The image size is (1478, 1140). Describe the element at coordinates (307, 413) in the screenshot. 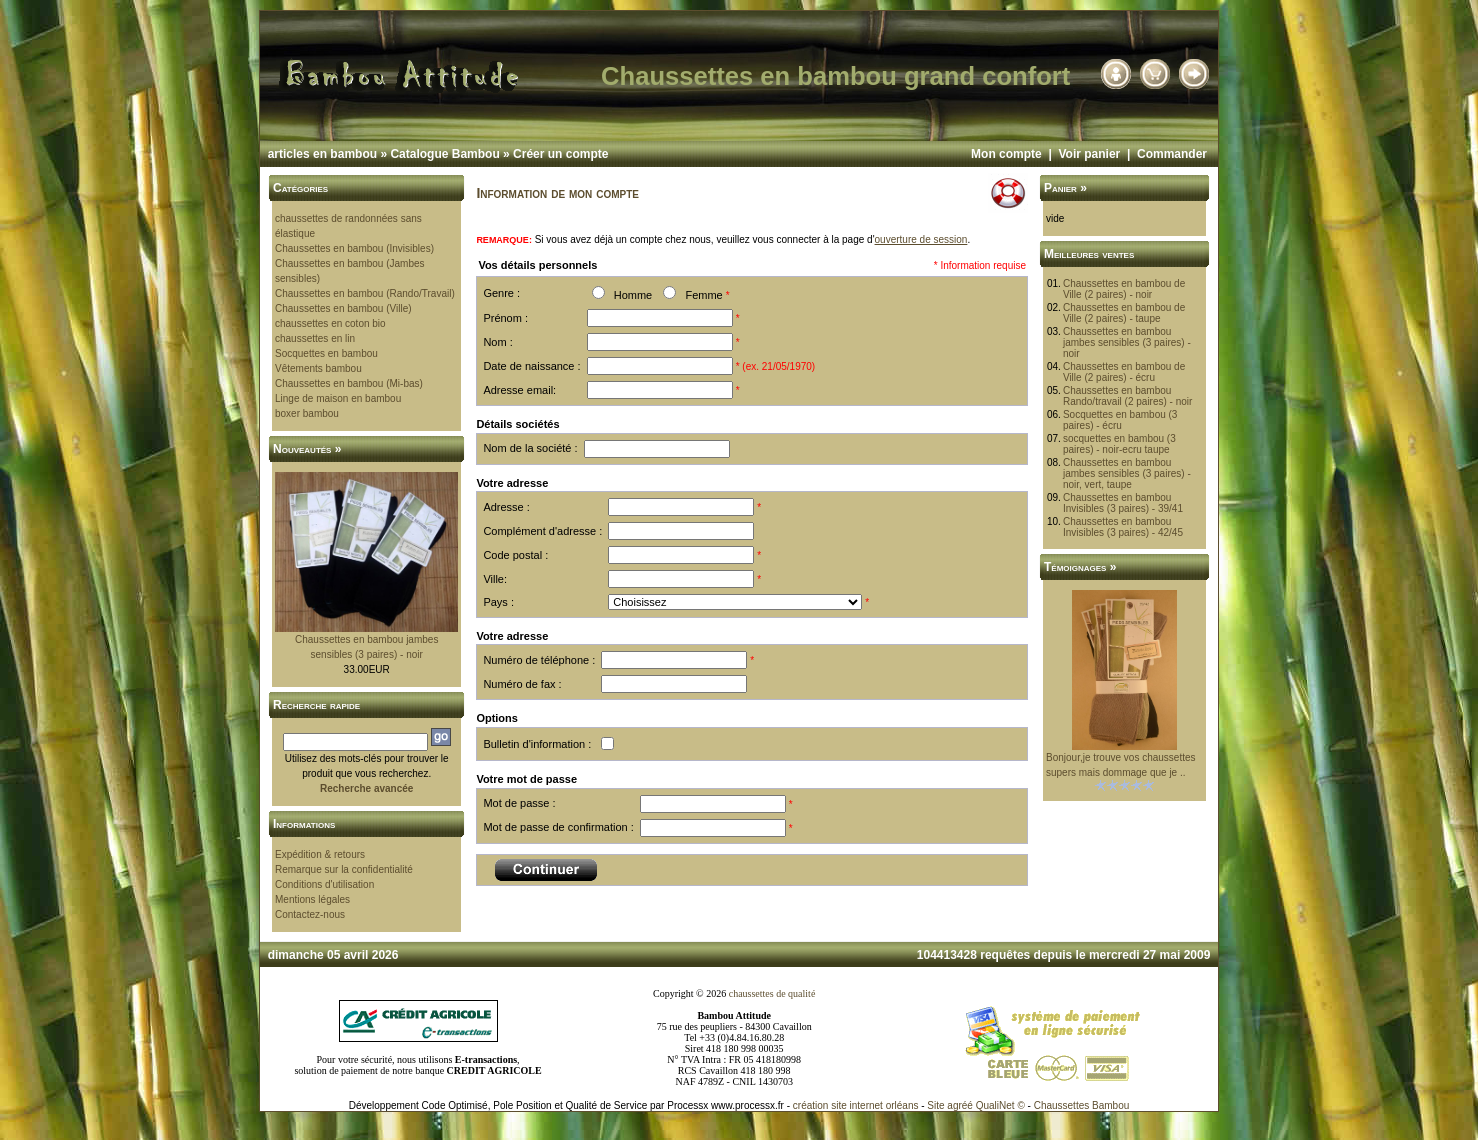

I see `boxer bambou` at that location.